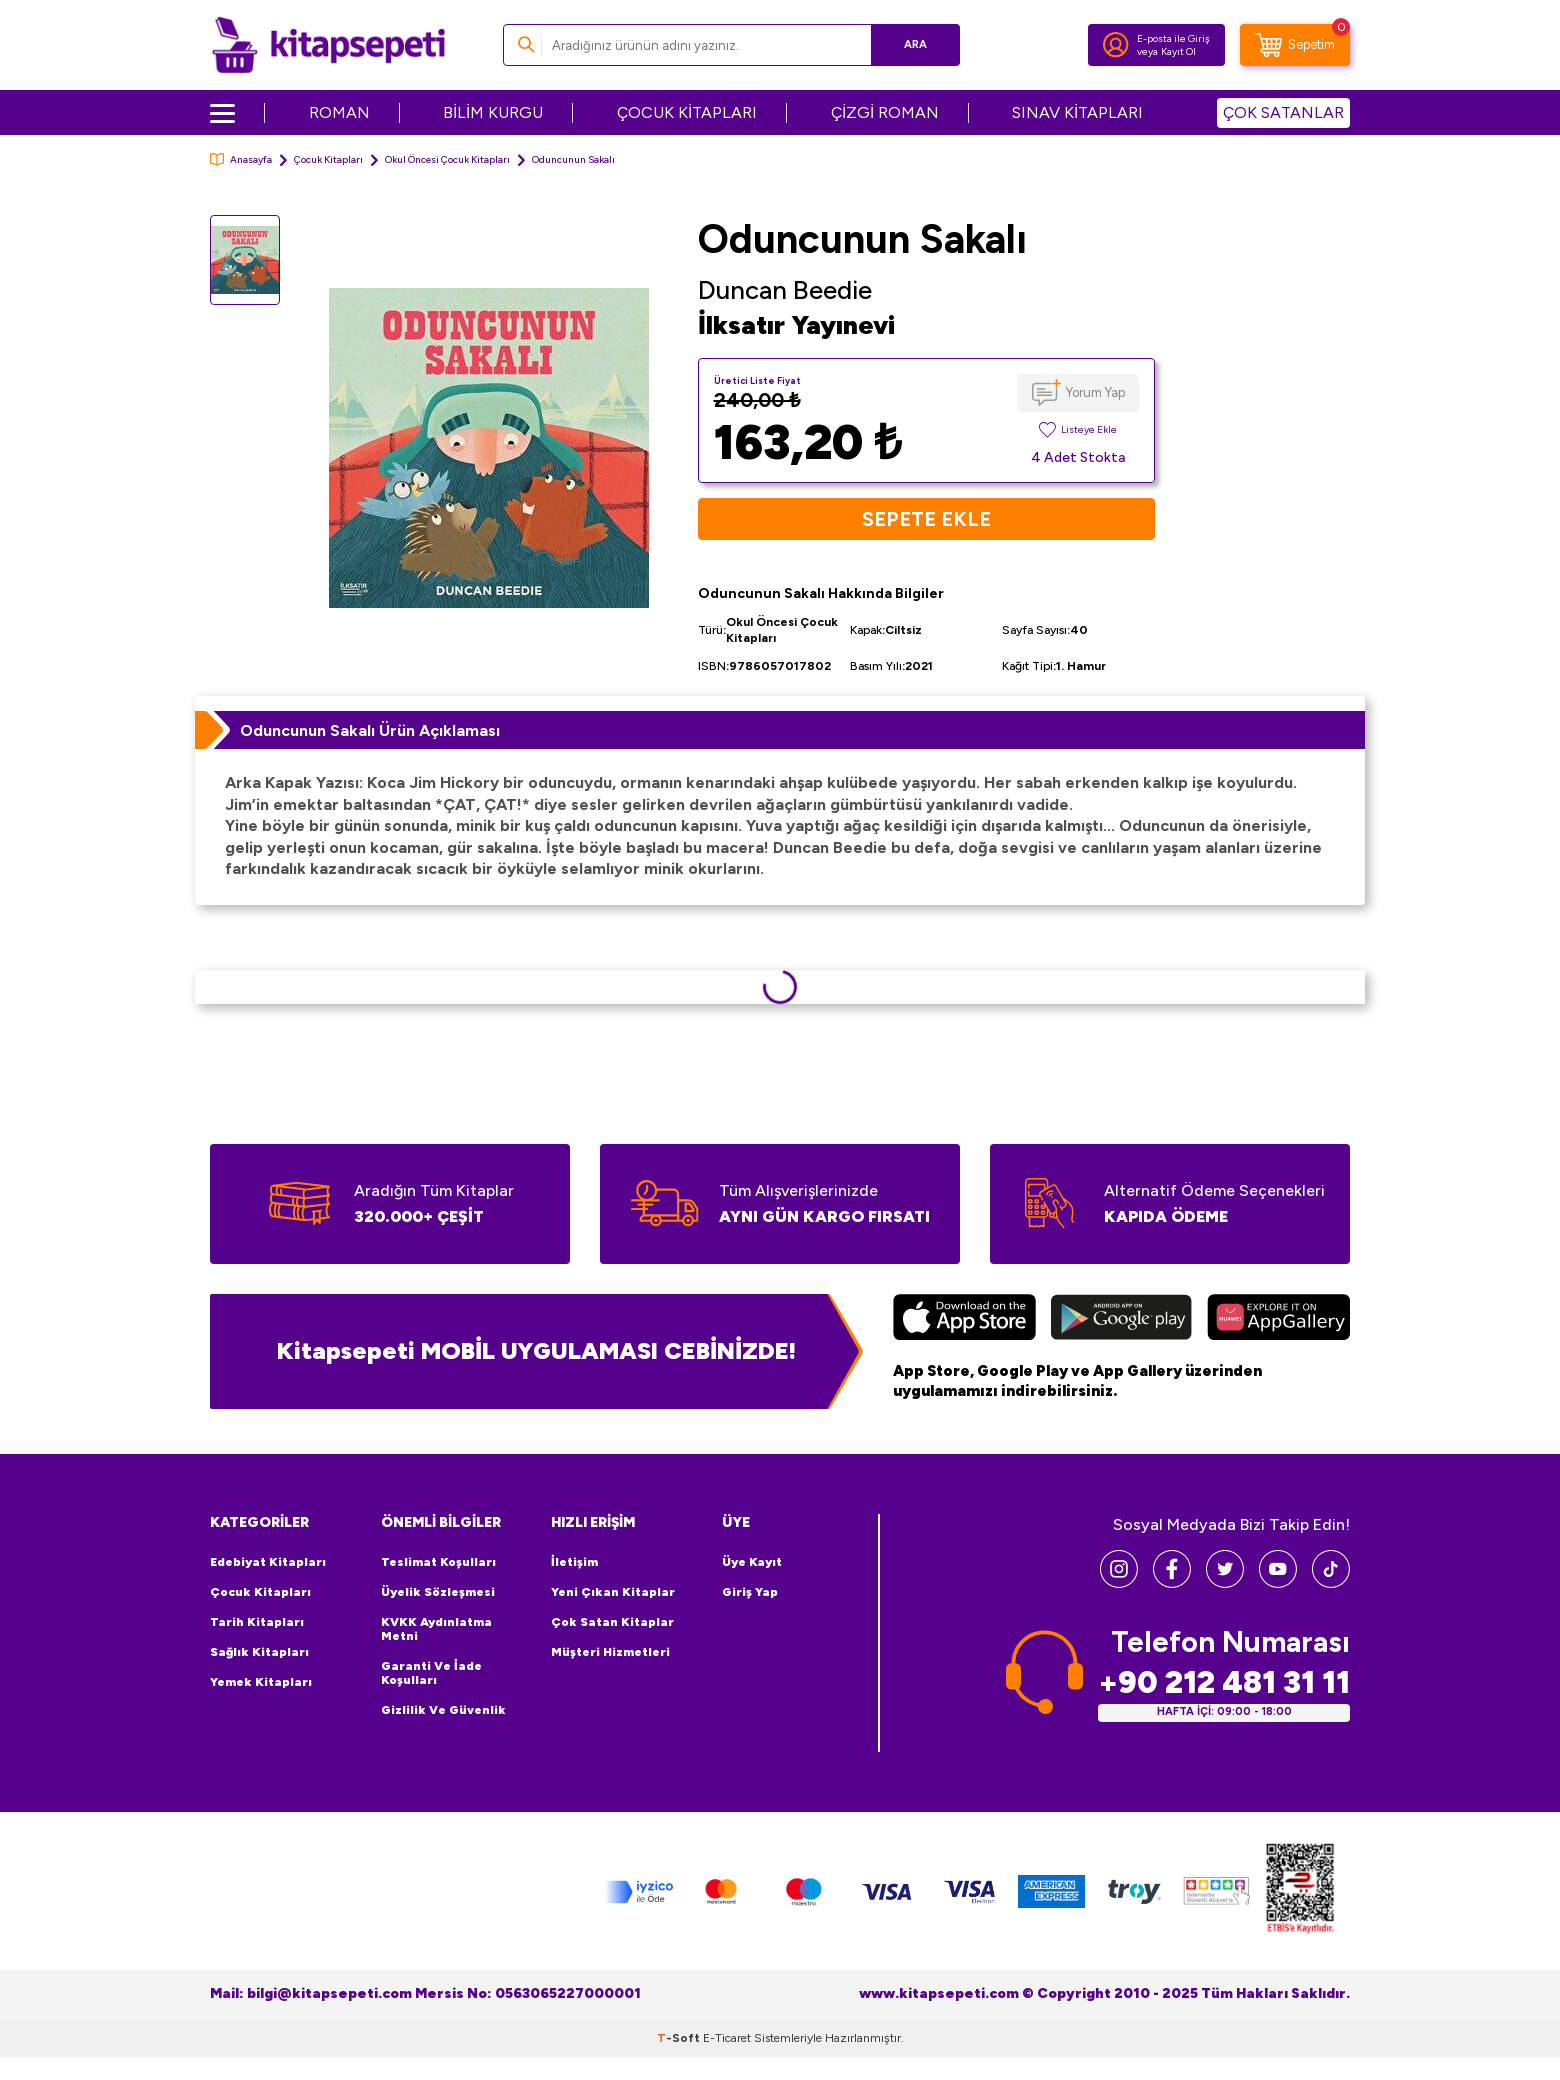 This screenshot has width=1560, height=2080. Describe the element at coordinates (1095, 392) in the screenshot. I see `Yorum Yap` at that location.